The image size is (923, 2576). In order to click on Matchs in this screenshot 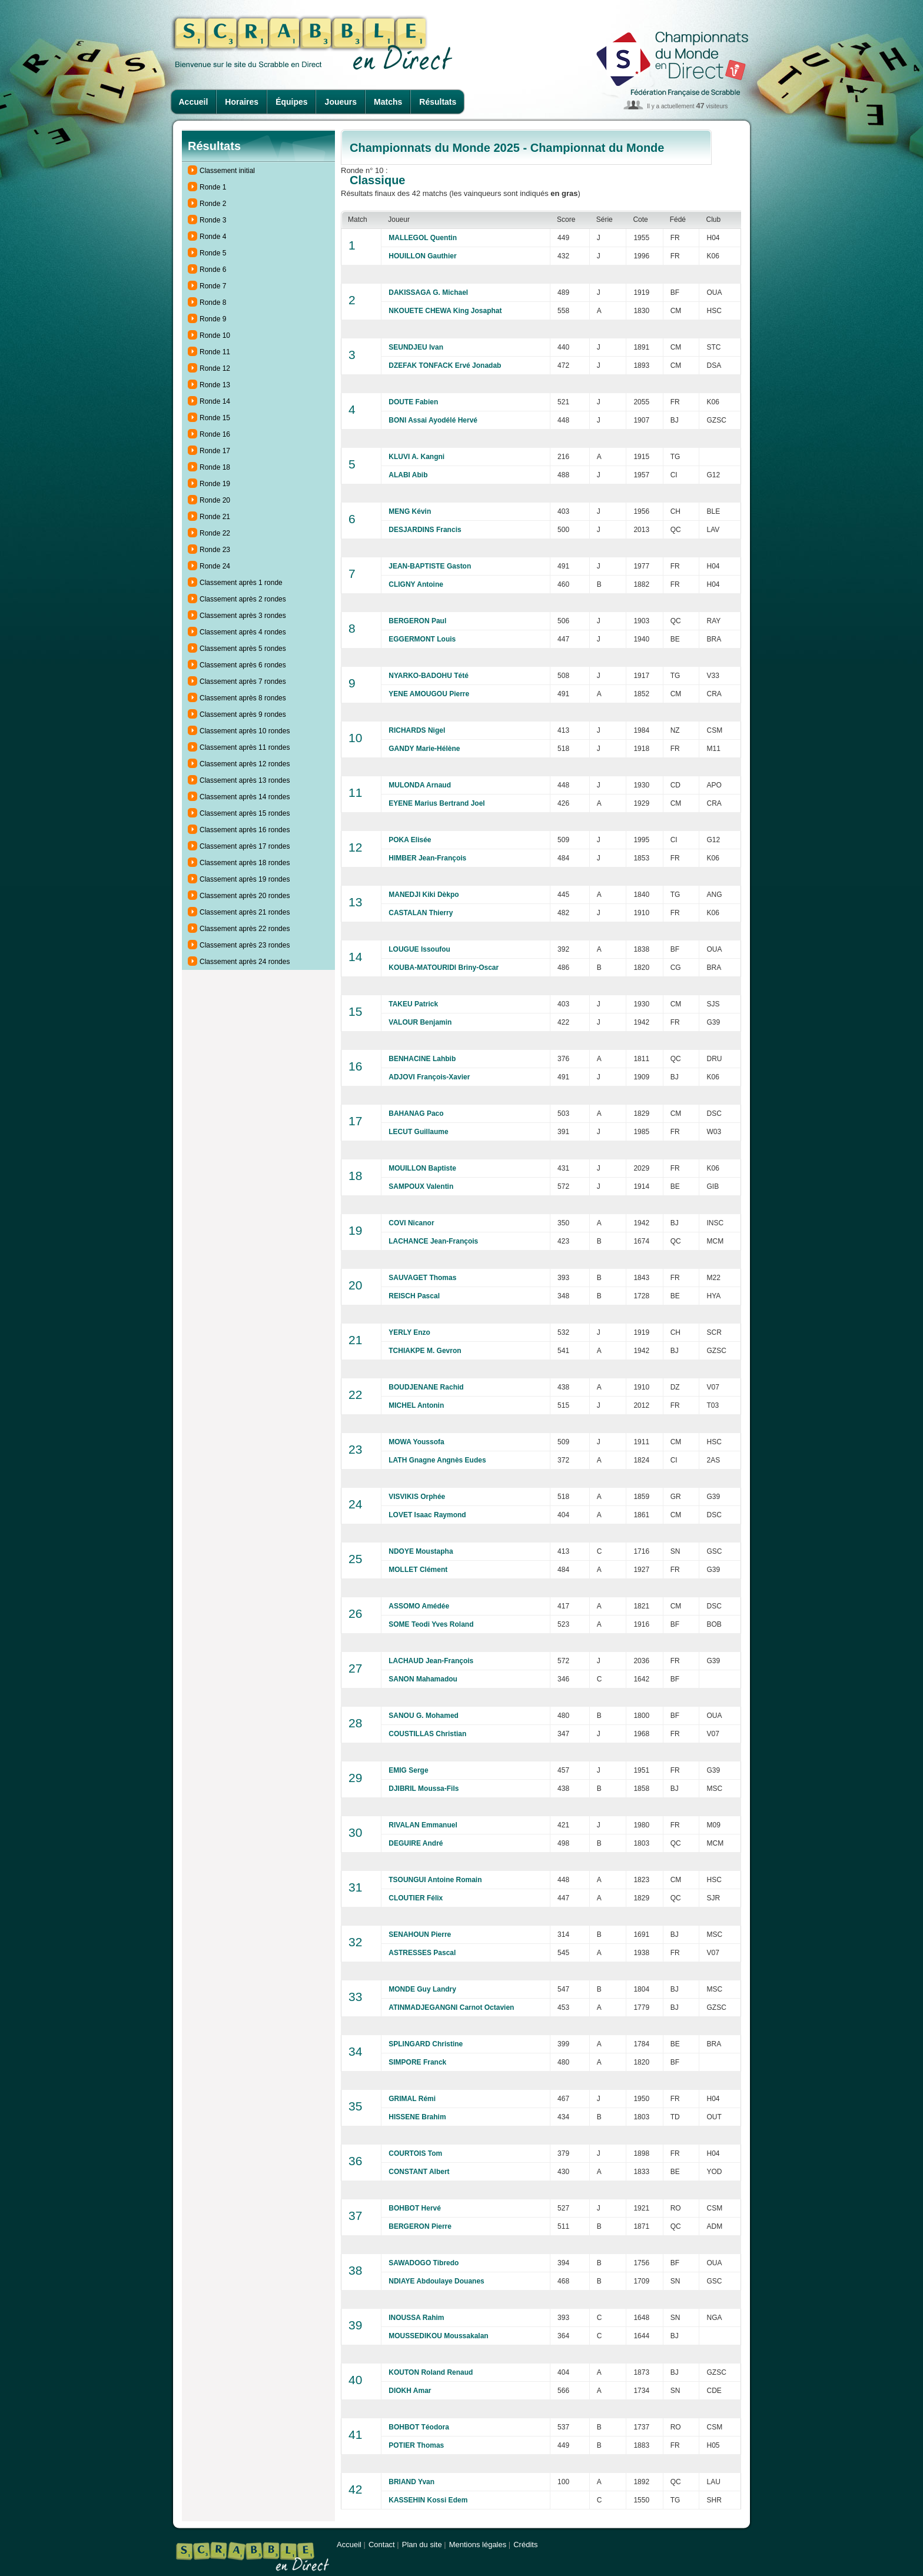, I will do `click(388, 102)`.